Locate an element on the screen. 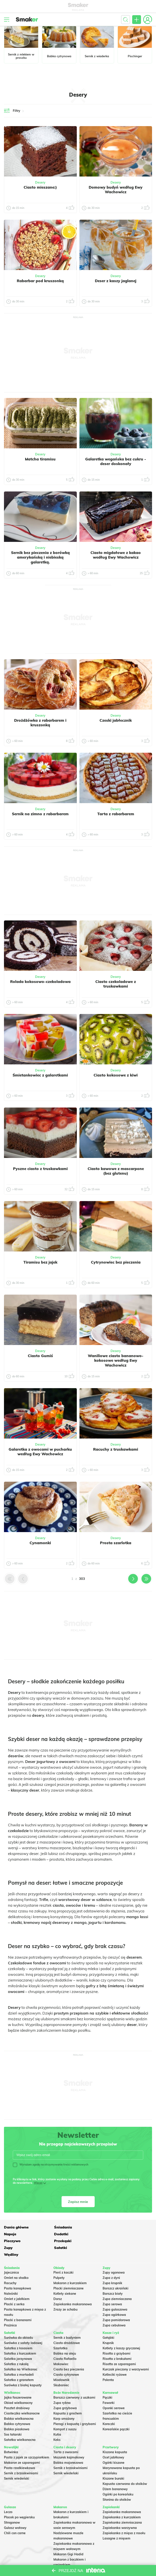  Polenta is located at coordinates (108, 2366).